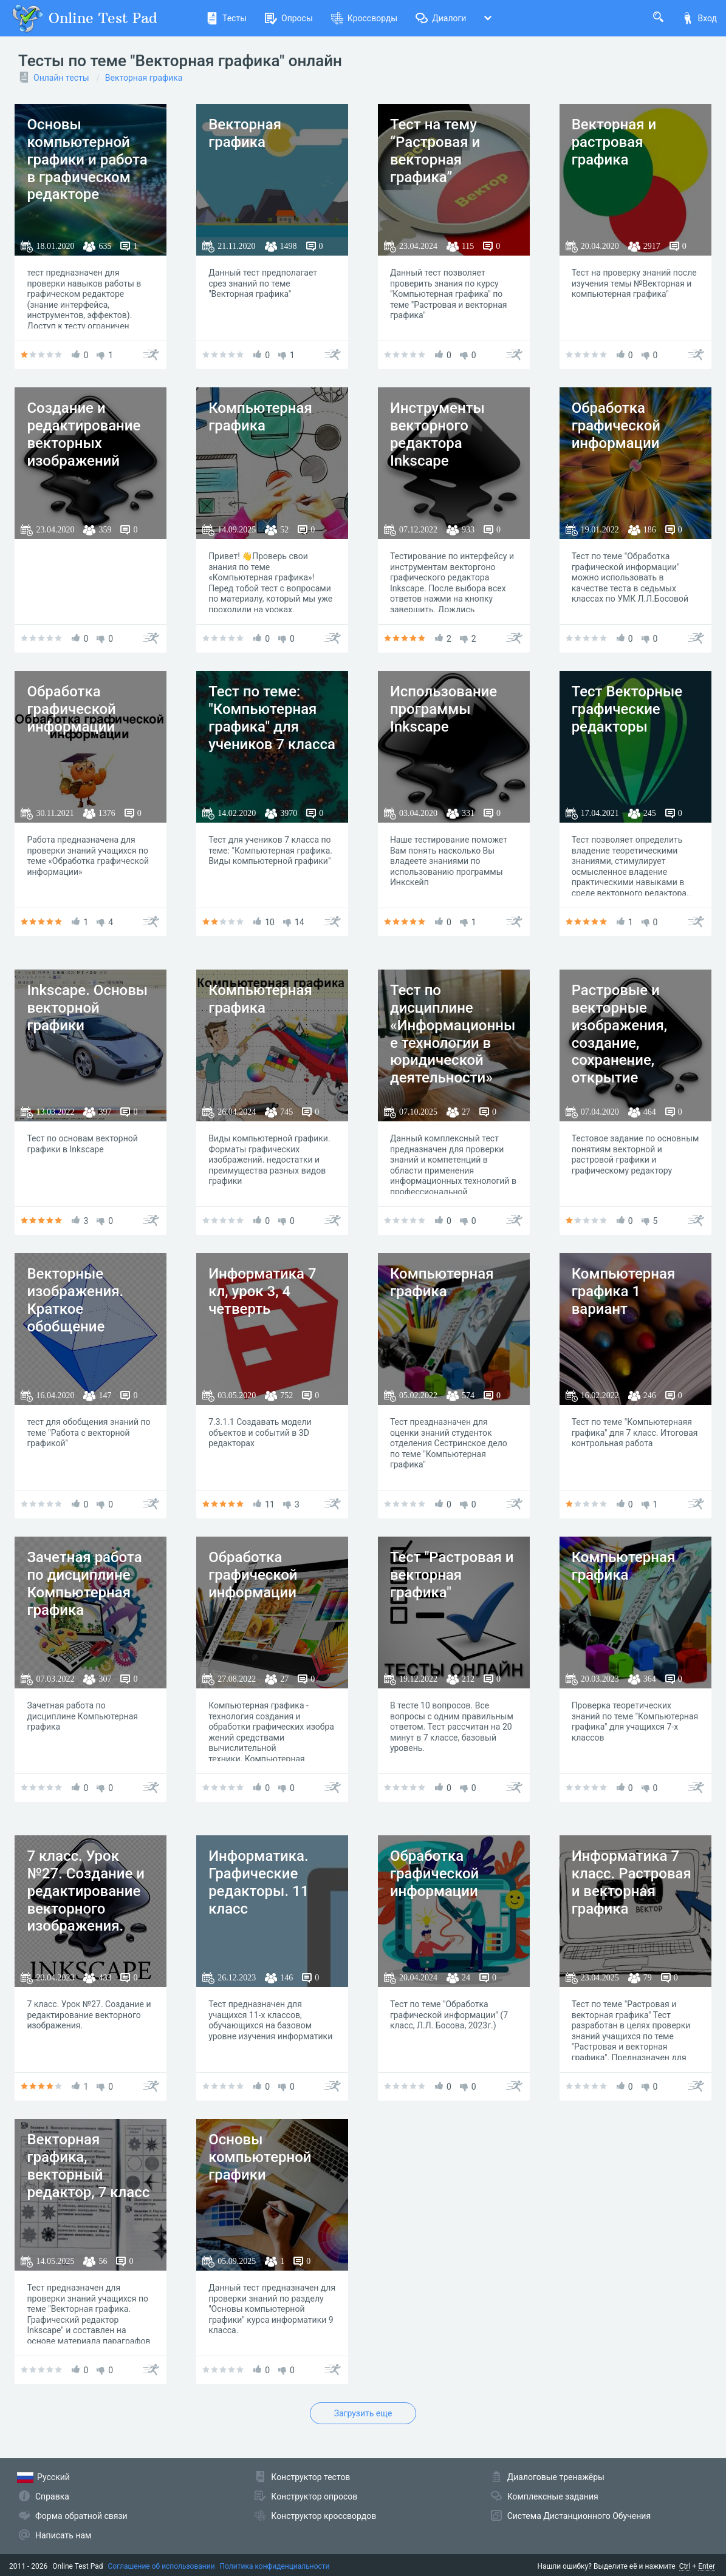 This screenshot has height=2576, width=726. Describe the element at coordinates (289, 18) in the screenshot. I see `Опросы` at that location.